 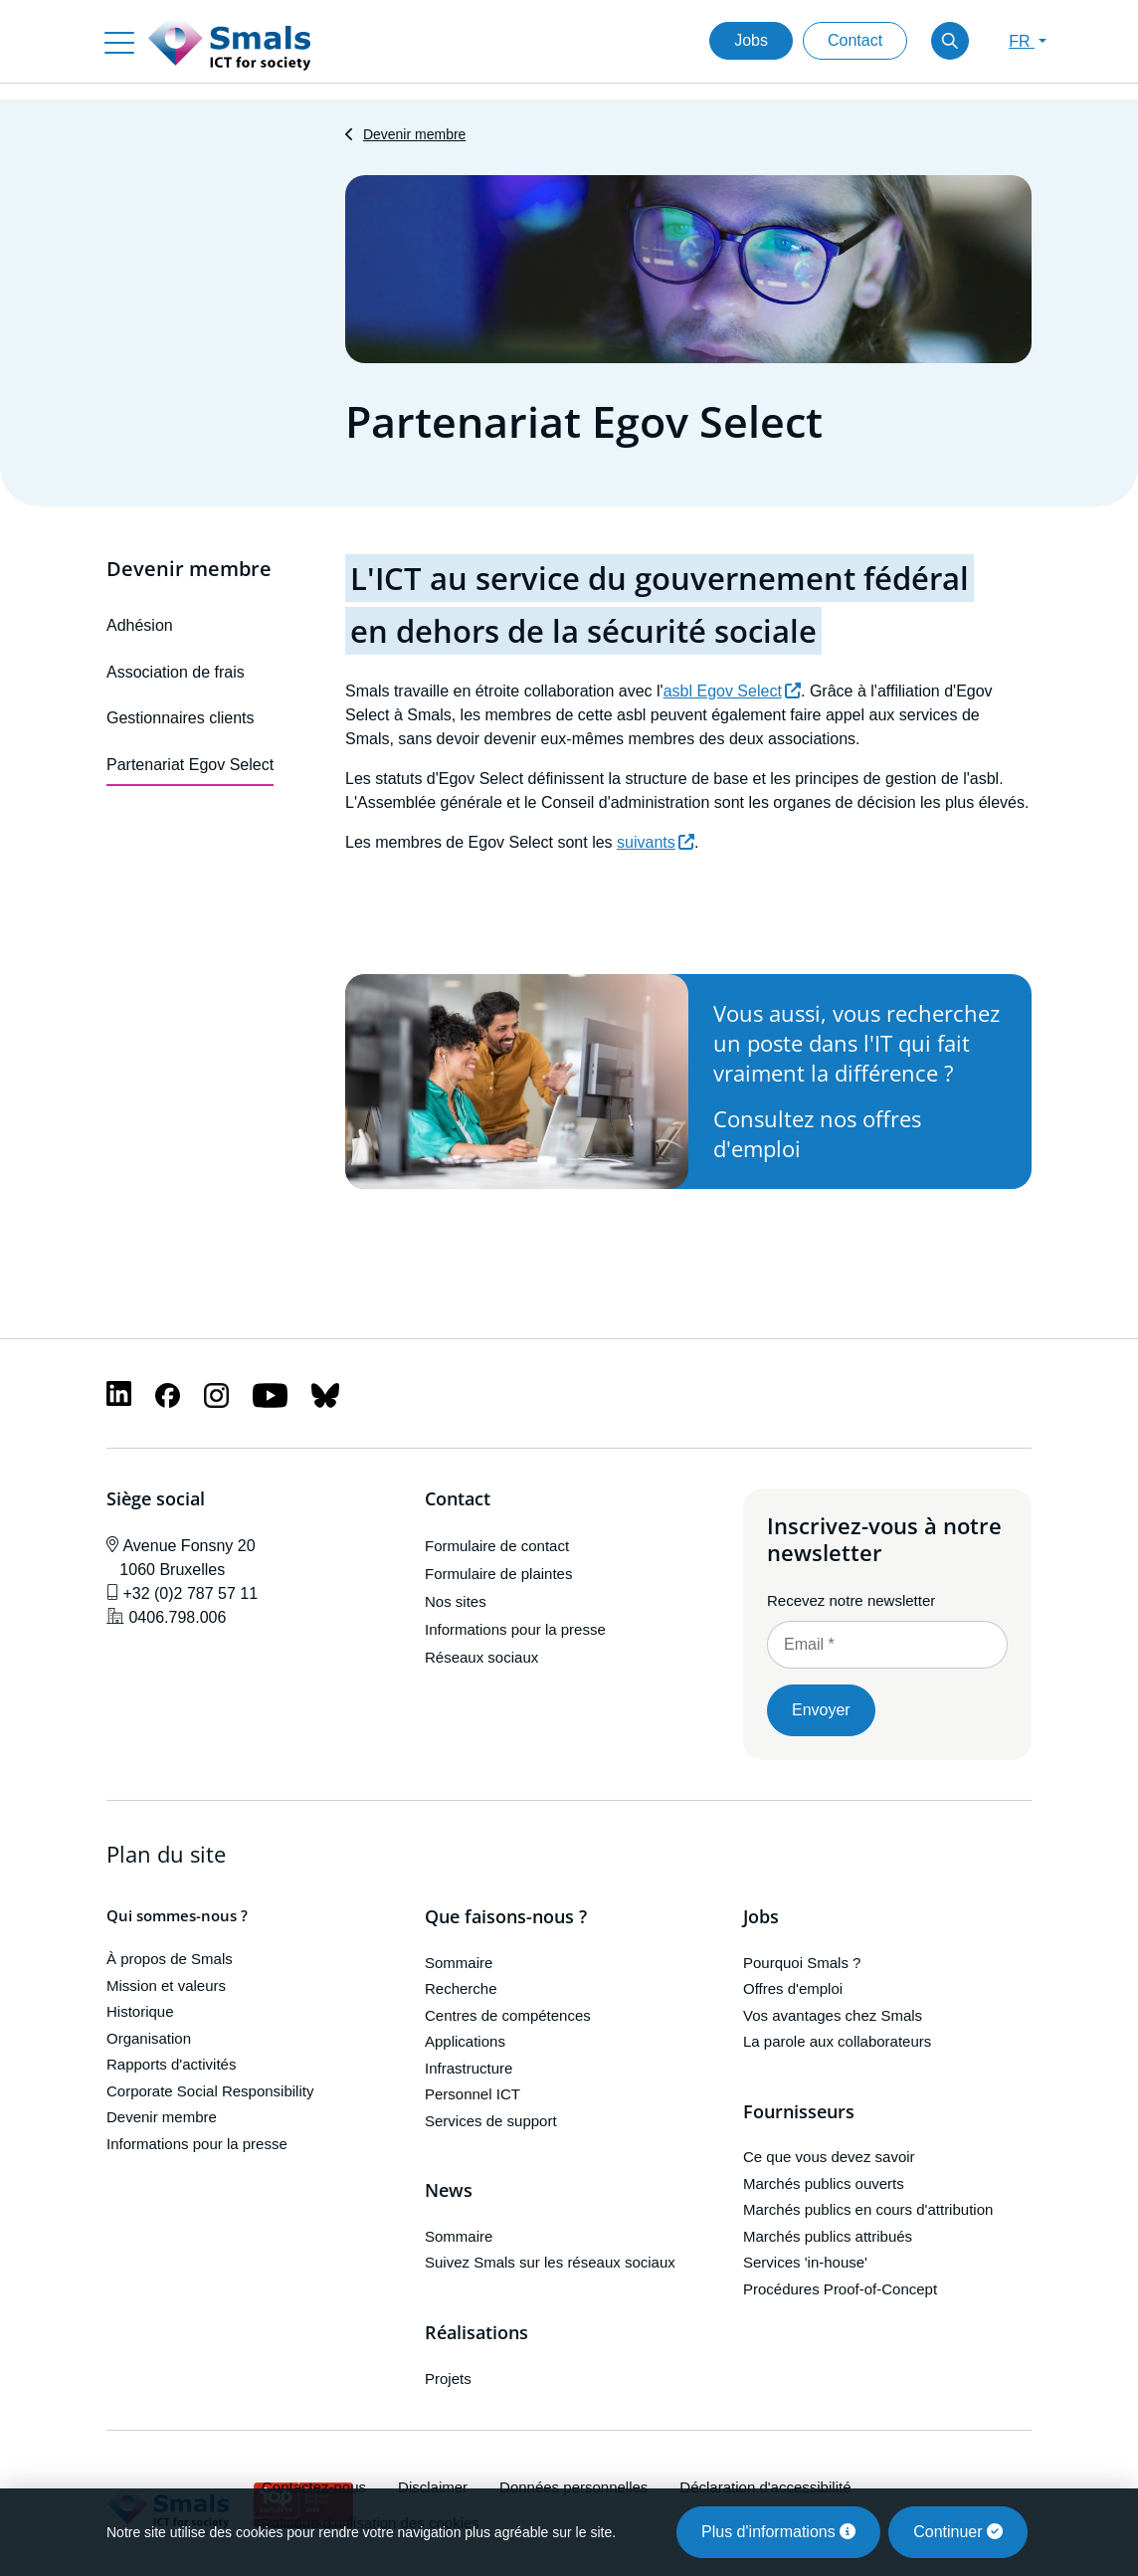 I want to click on La parole aux collaborateurs, so click(x=837, y=2041).